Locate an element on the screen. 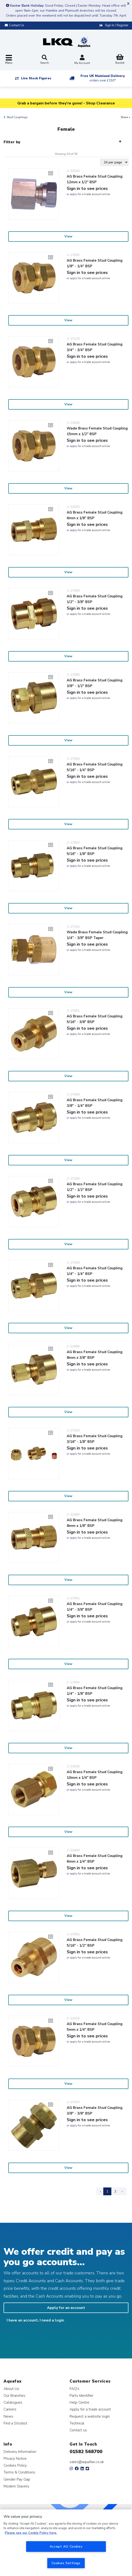 The height and width of the screenshot is (2576, 132). Terms & Conditions is located at coordinates (19, 2472).